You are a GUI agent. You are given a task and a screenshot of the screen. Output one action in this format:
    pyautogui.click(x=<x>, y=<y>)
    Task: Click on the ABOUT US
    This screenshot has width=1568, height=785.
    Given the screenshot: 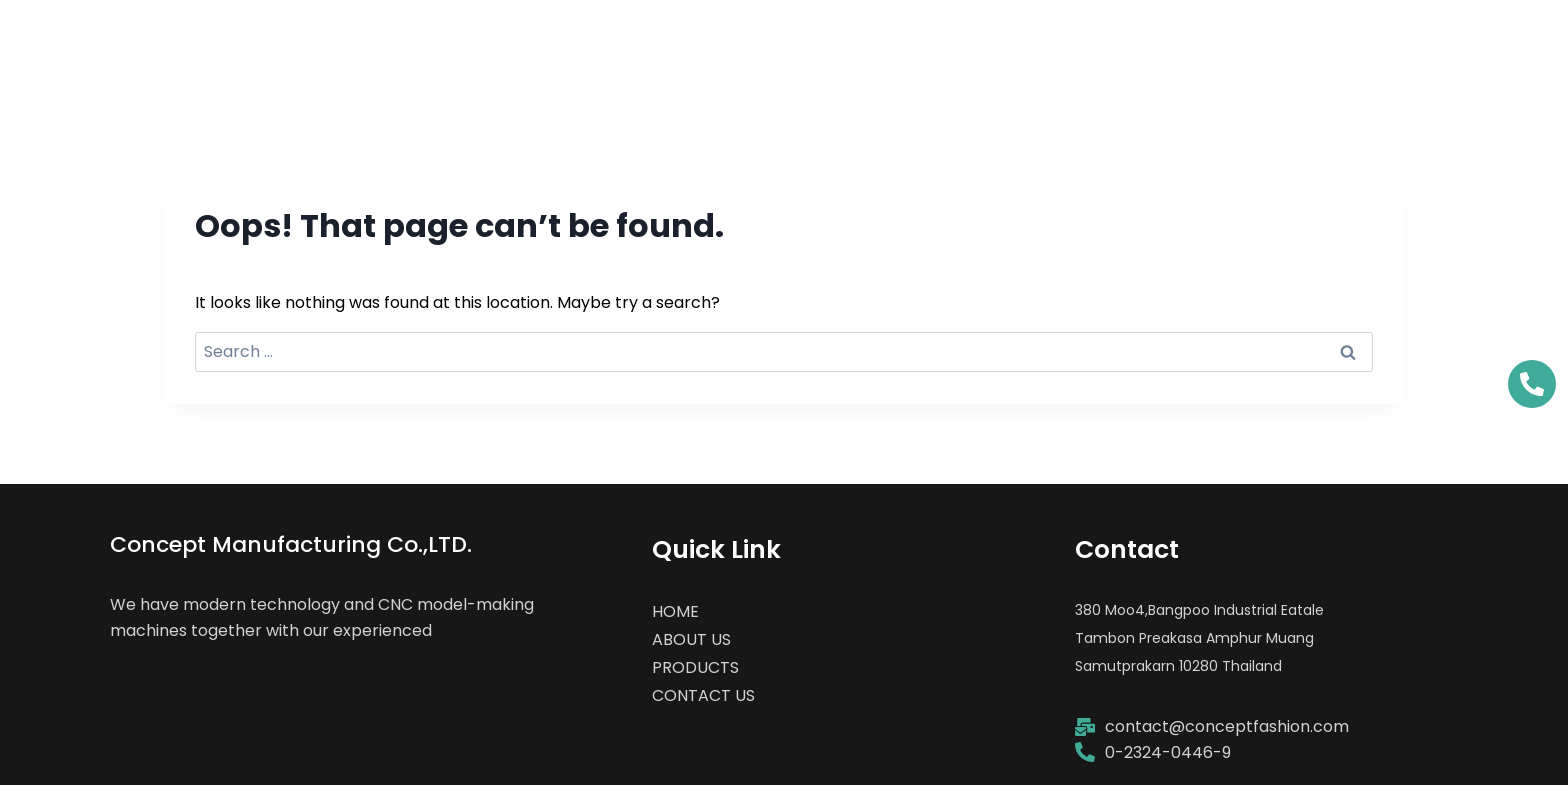 What is the action you would take?
    pyautogui.click(x=1073, y=44)
    